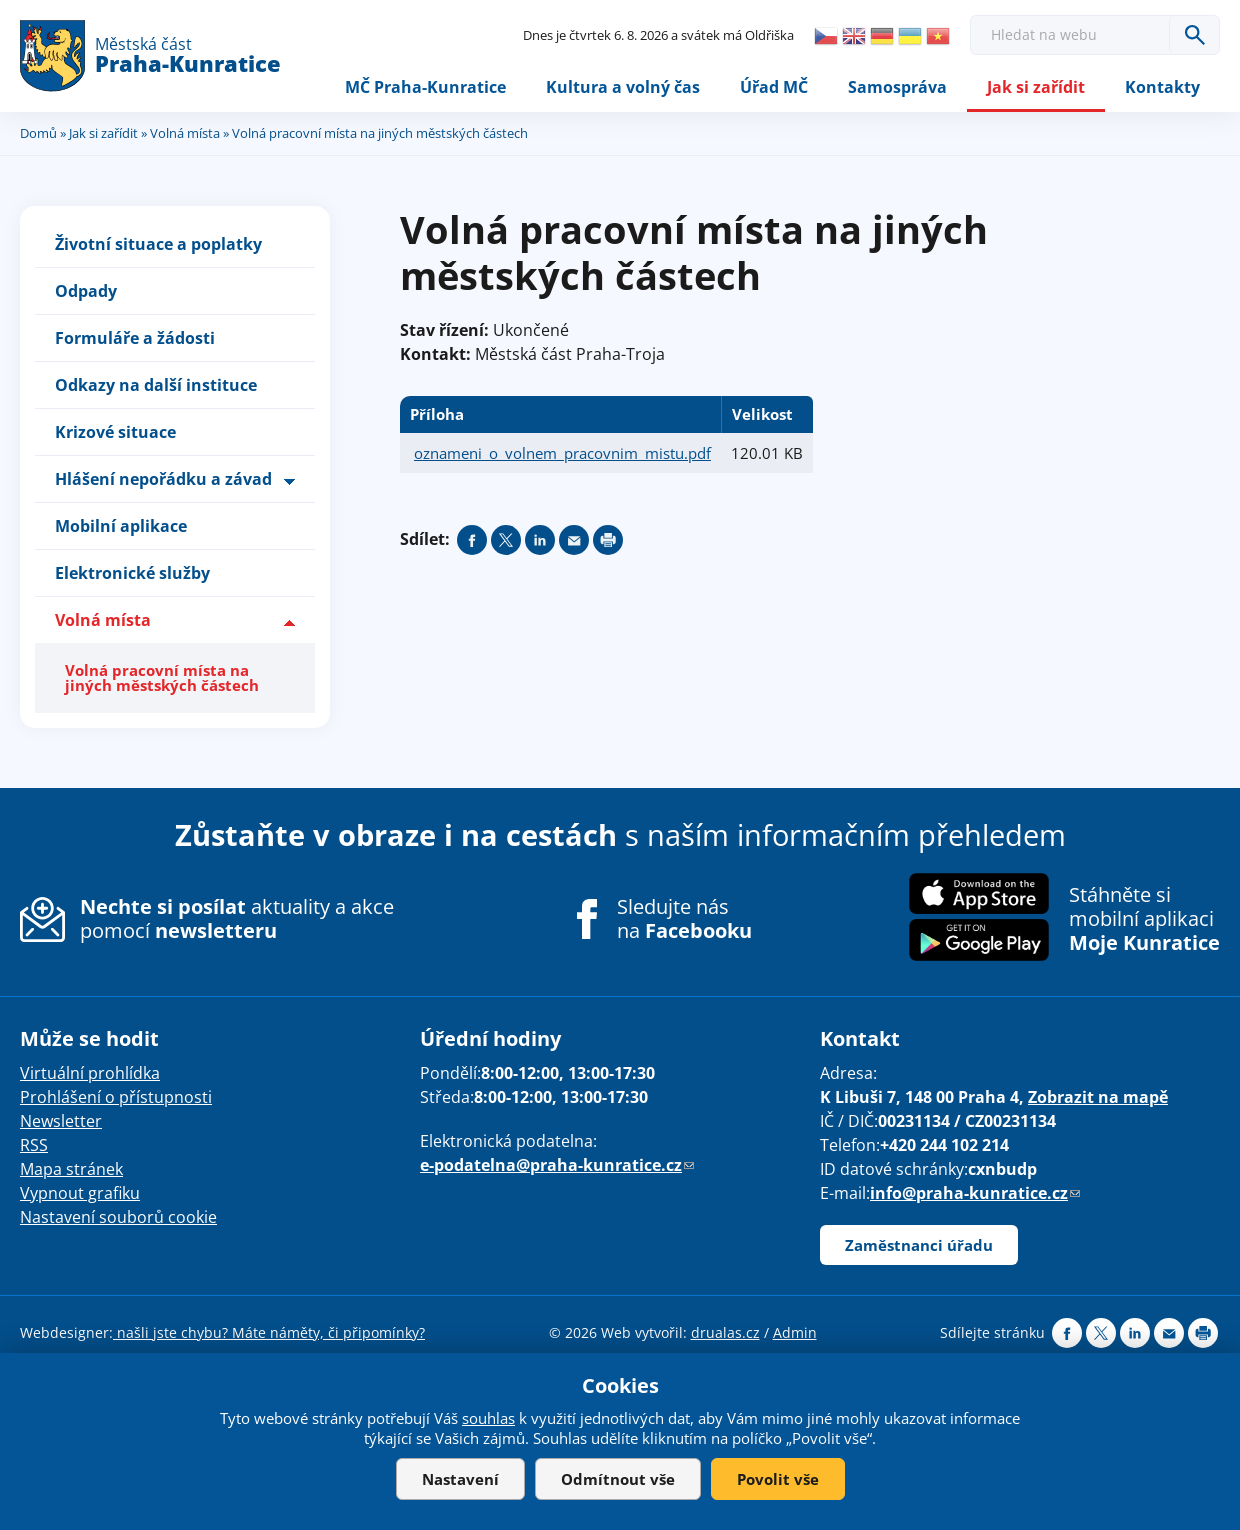  What do you see at coordinates (425, 87) in the screenshot?
I see `MČ Praha-Kunratice` at bounding box center [425, 87].